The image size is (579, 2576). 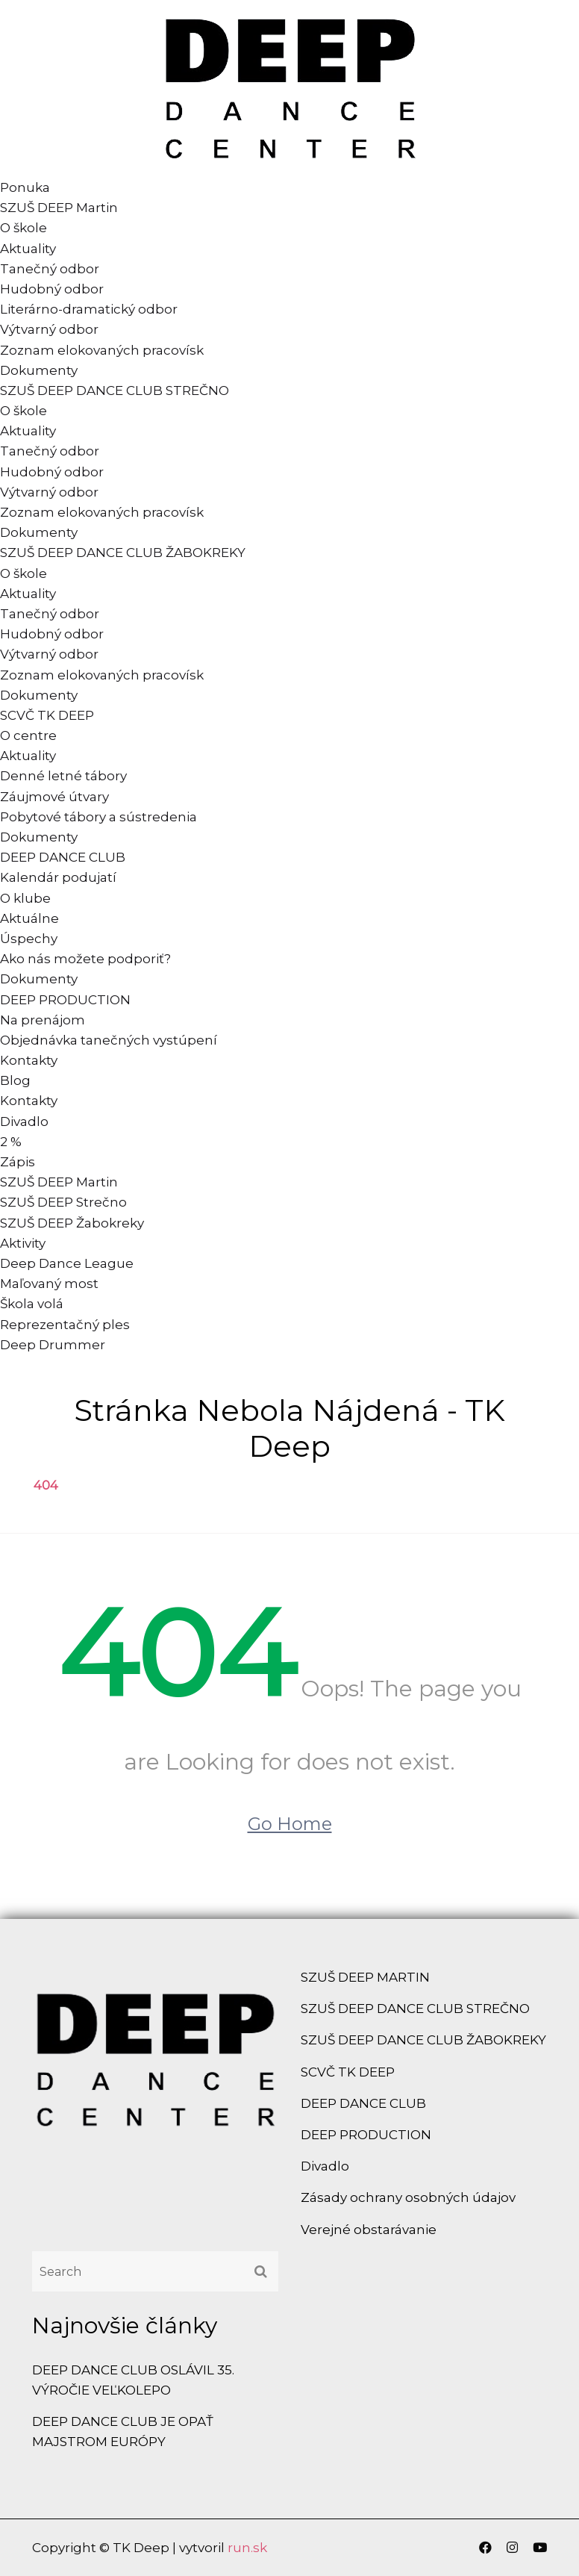 I want to click on Dokumenty, so click(x=39, y=370).